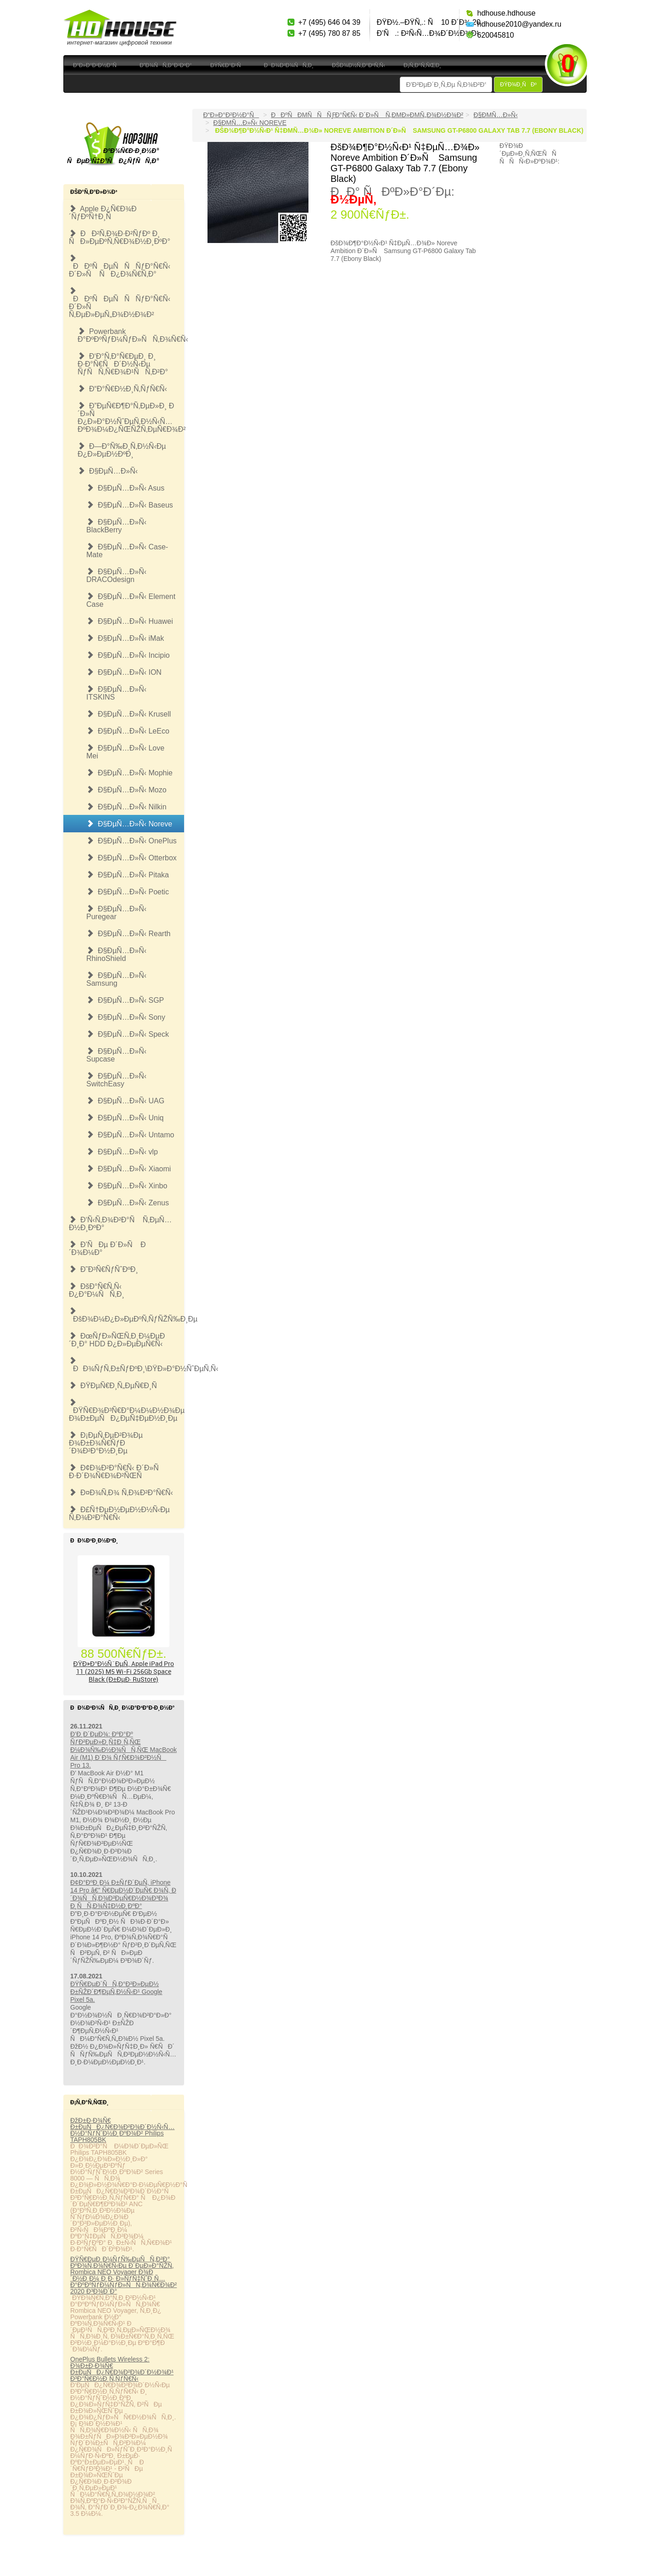 The width and height of the screenshot is (650, 2576). What do you see at coordinates (131, 858) in the screenshot?
I see `Ð§ÐµÑ…Ð»Ñ‹ Otterbox` at bounding box center [131, 858].